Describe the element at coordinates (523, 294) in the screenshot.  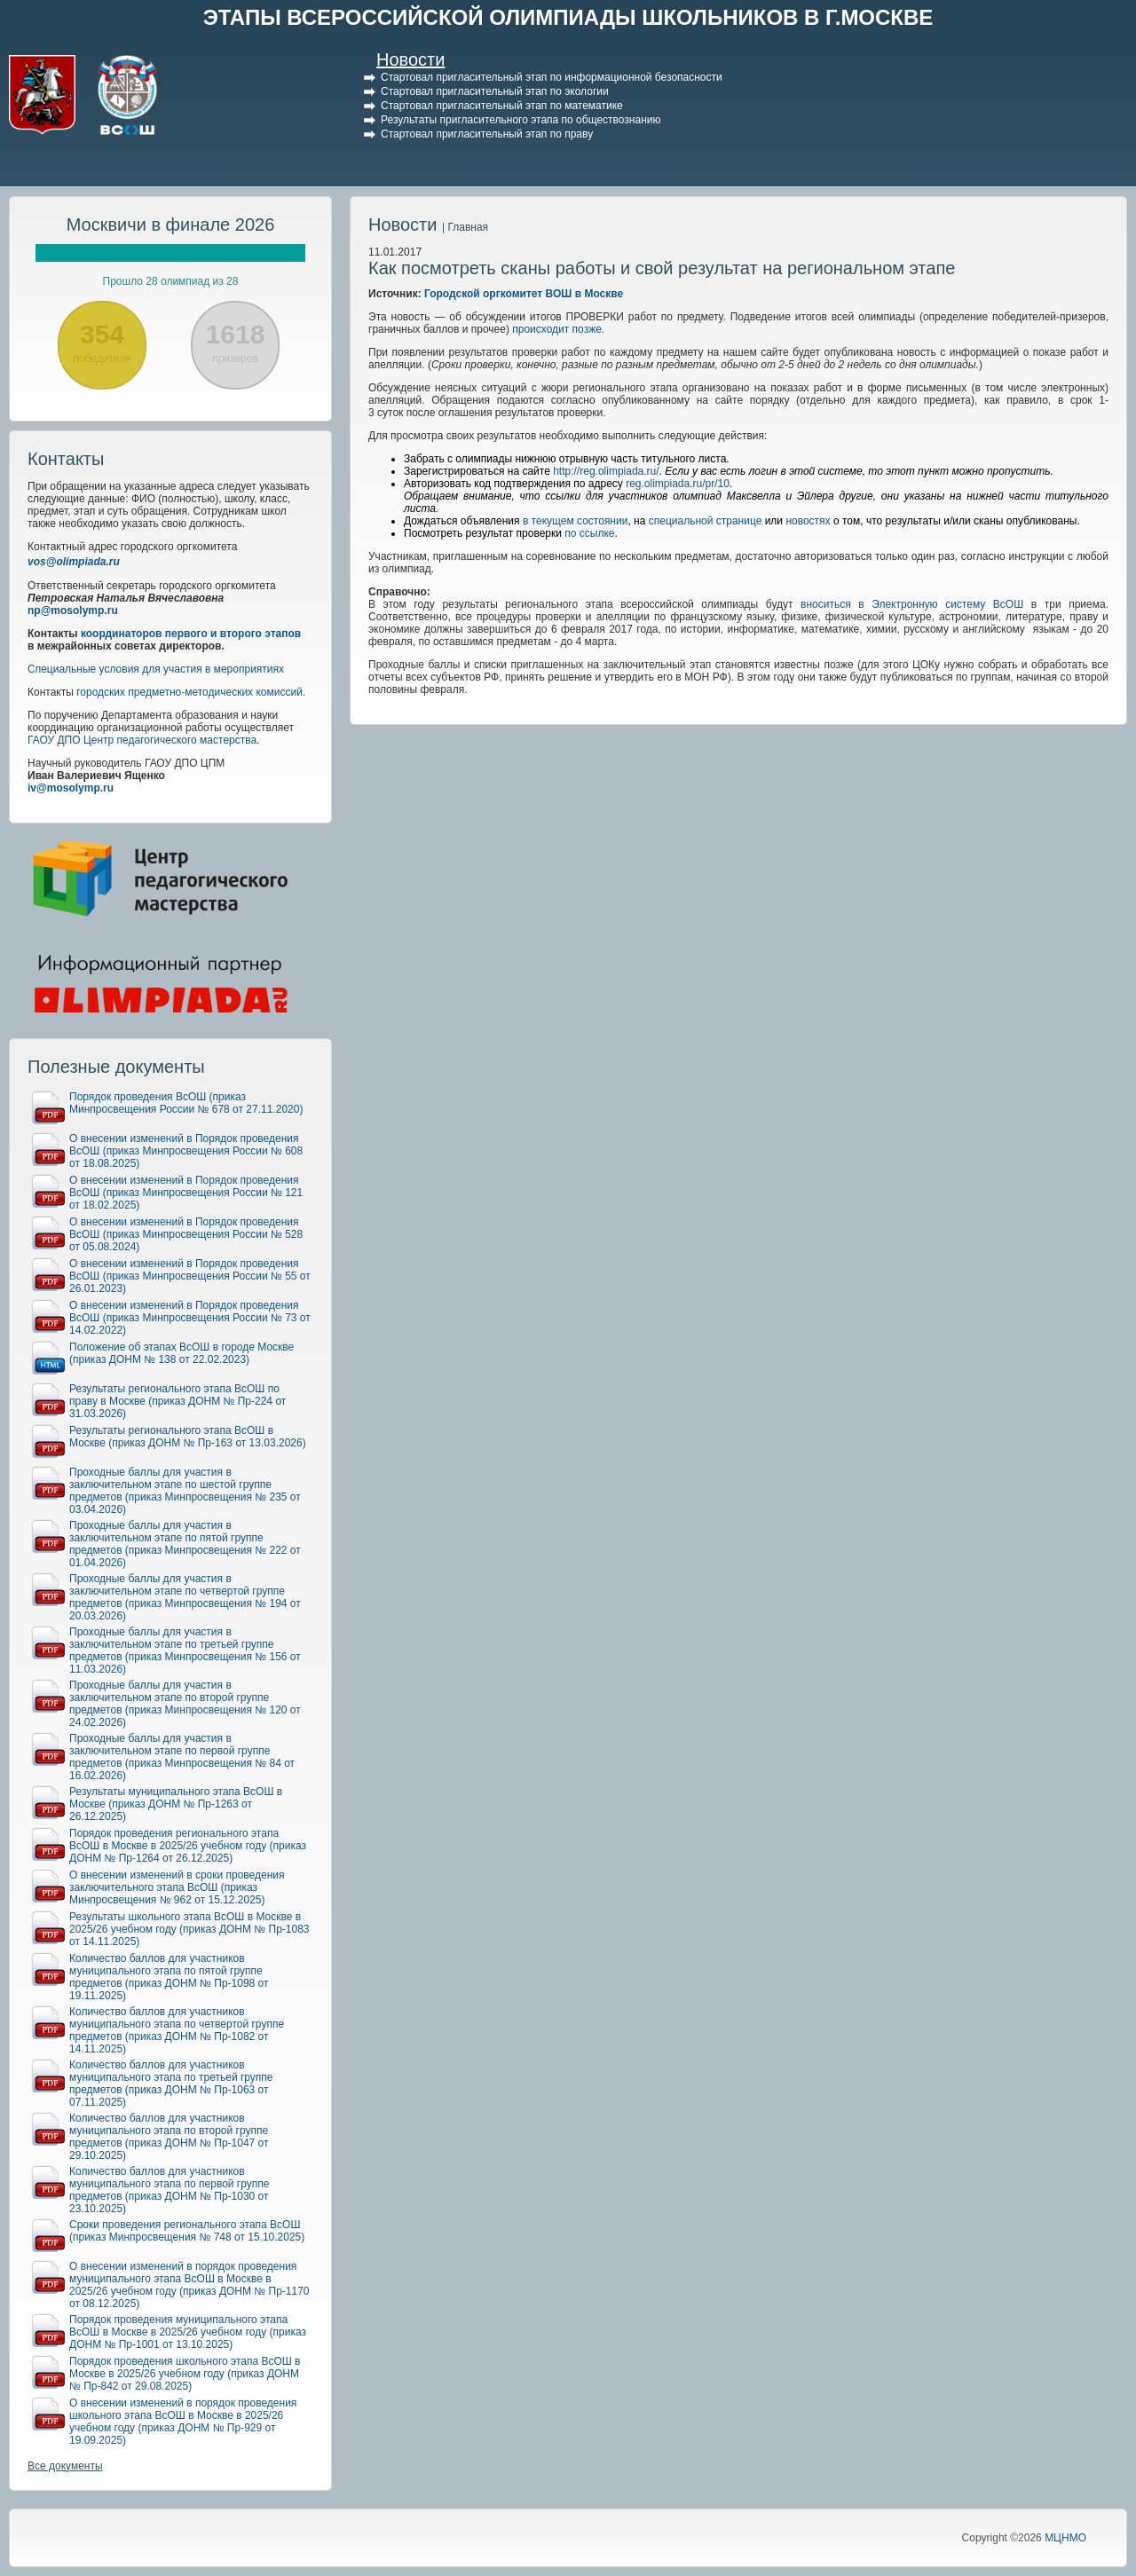
I see `Городской оргкомитет ВОШ в Москве` at that location.